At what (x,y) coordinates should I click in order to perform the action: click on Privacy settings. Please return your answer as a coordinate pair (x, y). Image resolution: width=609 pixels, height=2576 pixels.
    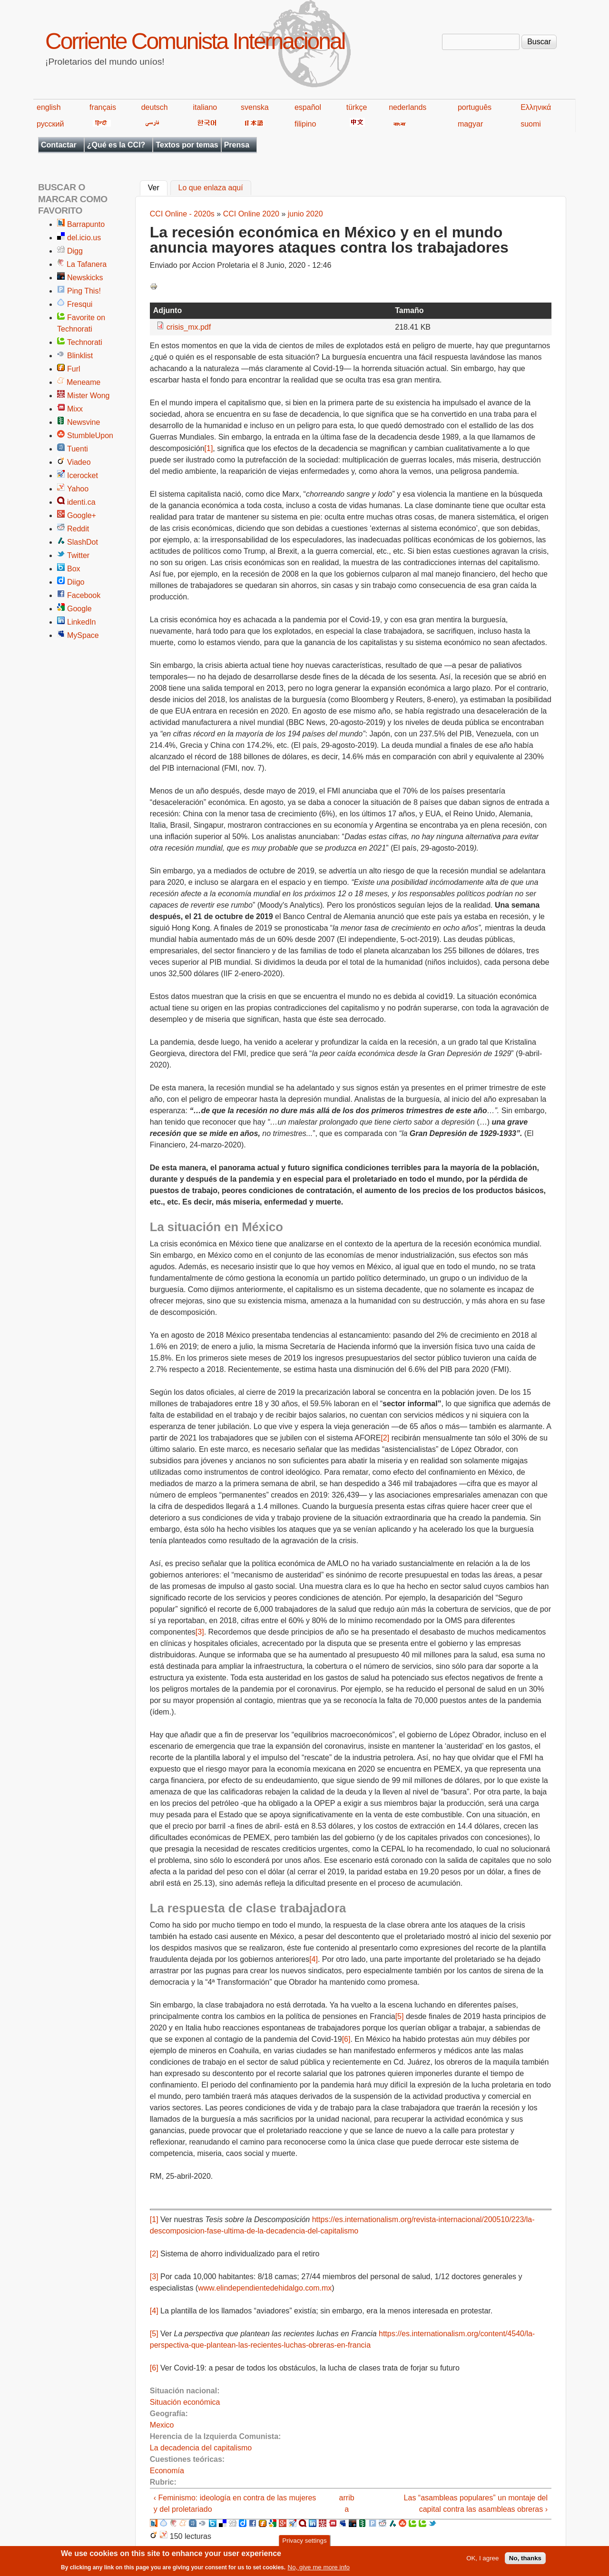
    Looking at the image, I should click on (304, 2540).